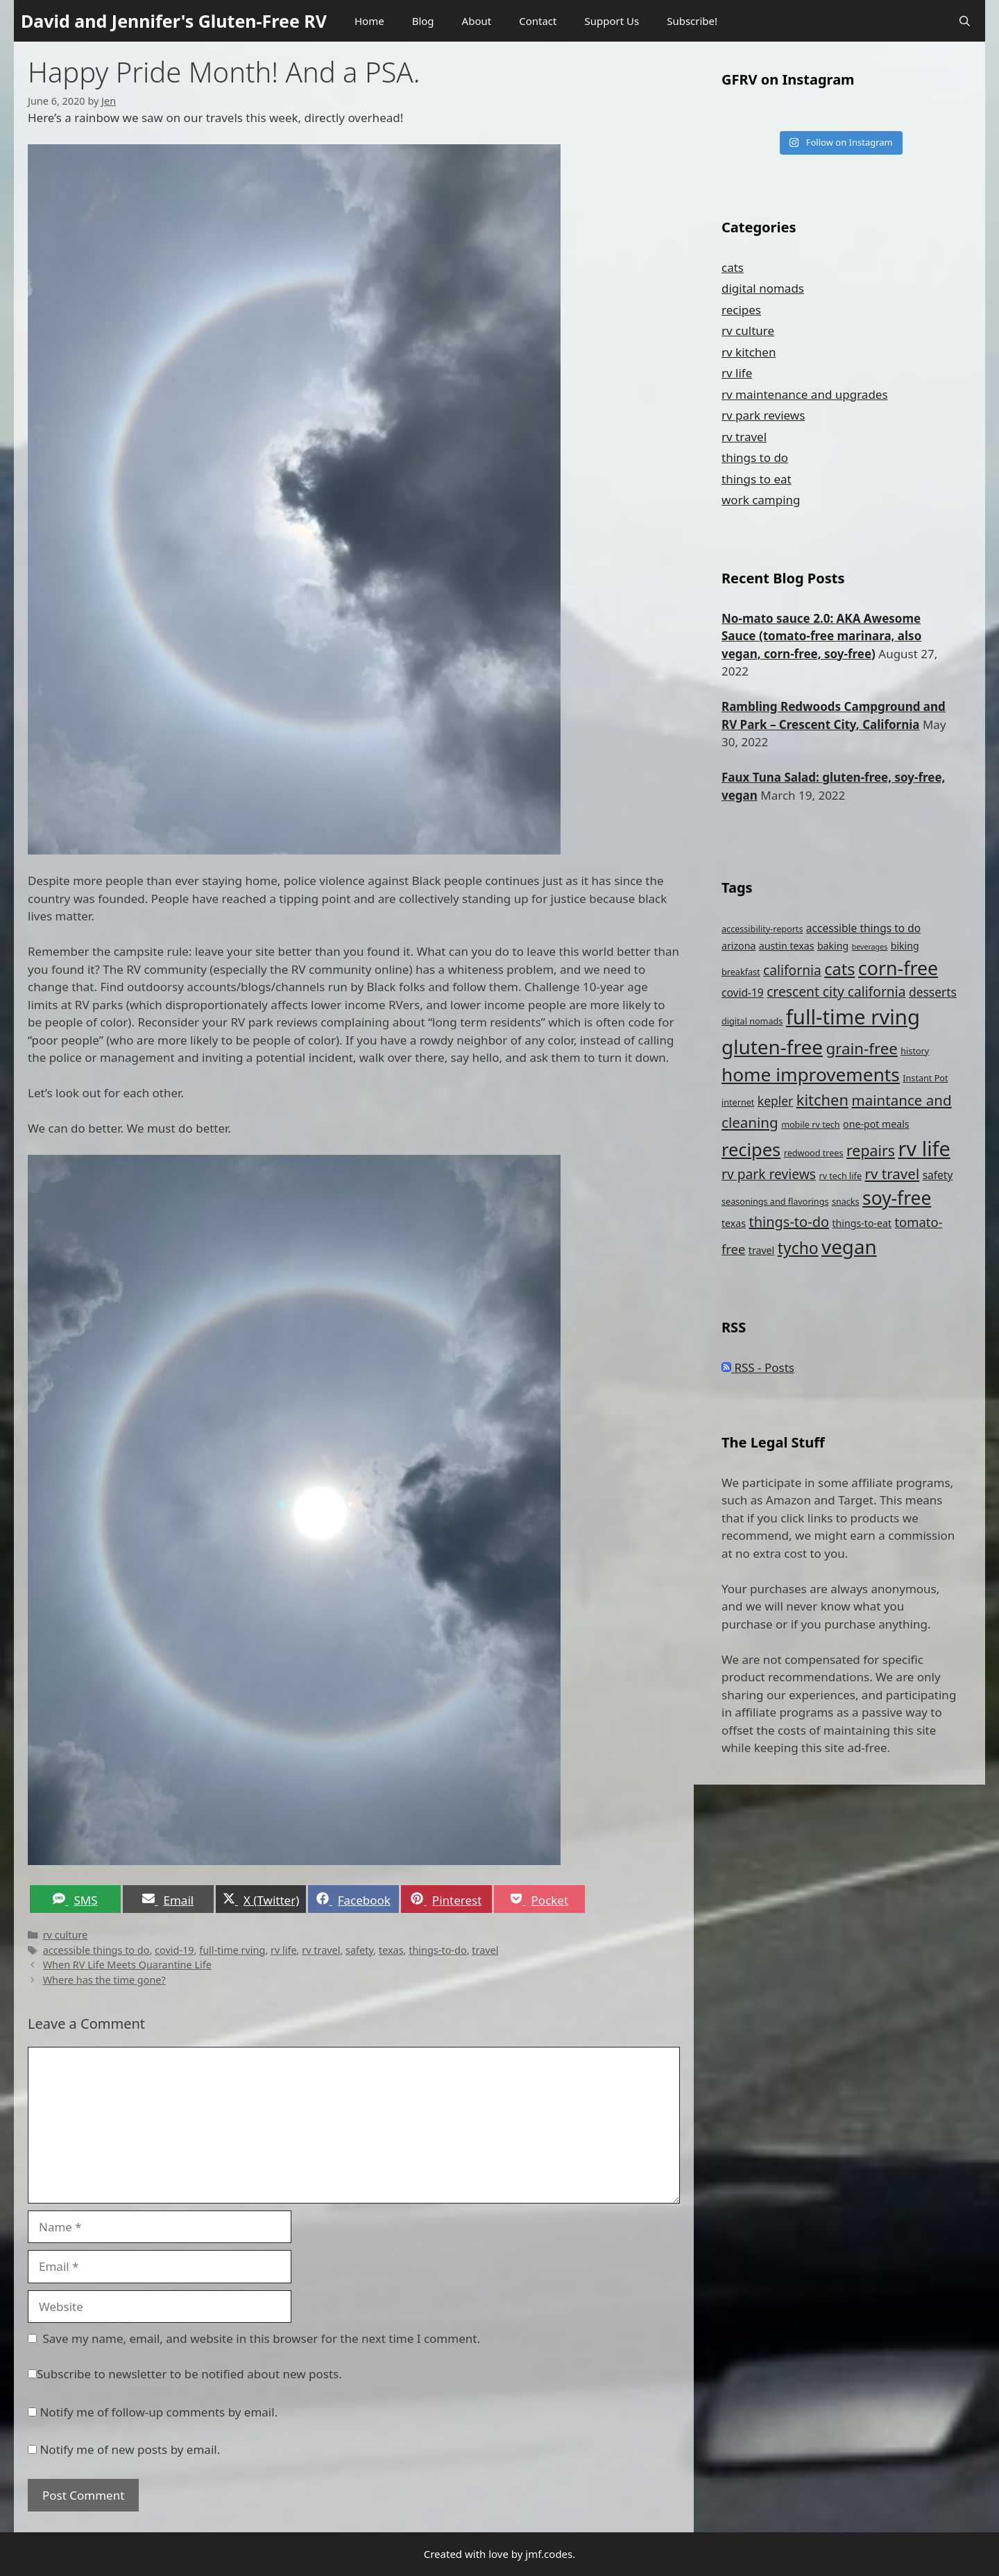  What do you see at coordinates (775, 1202) in the screenshot?
I see `seasonings and flavorings [seasonings and flavorings (4 items)]` at bounding box center [775, 1202].